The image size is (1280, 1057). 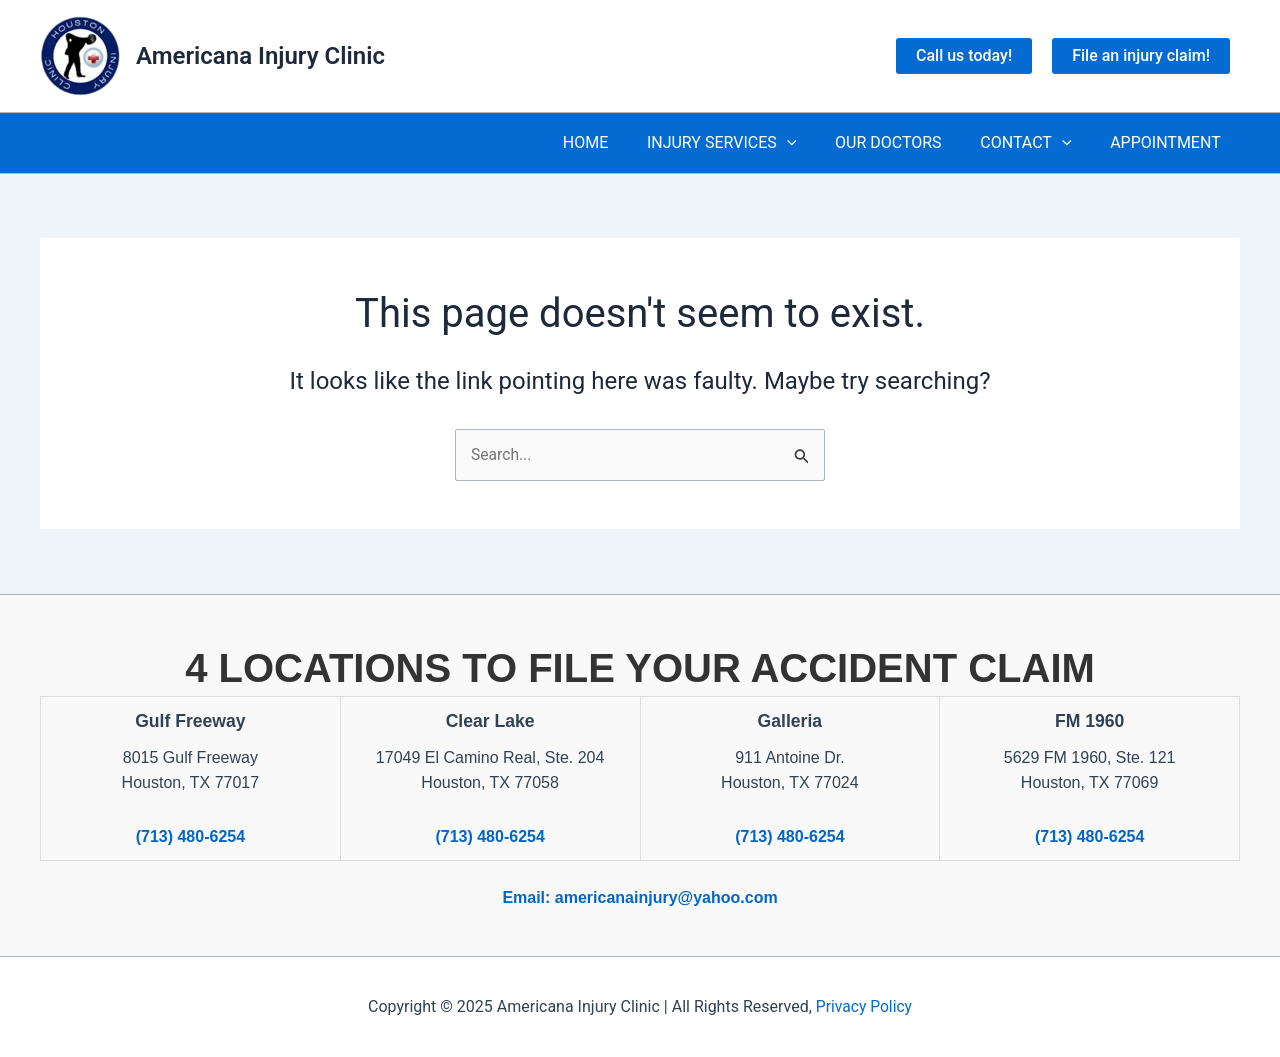 I want to click on Americana Injury Clinic, so click(x=260, y=56).